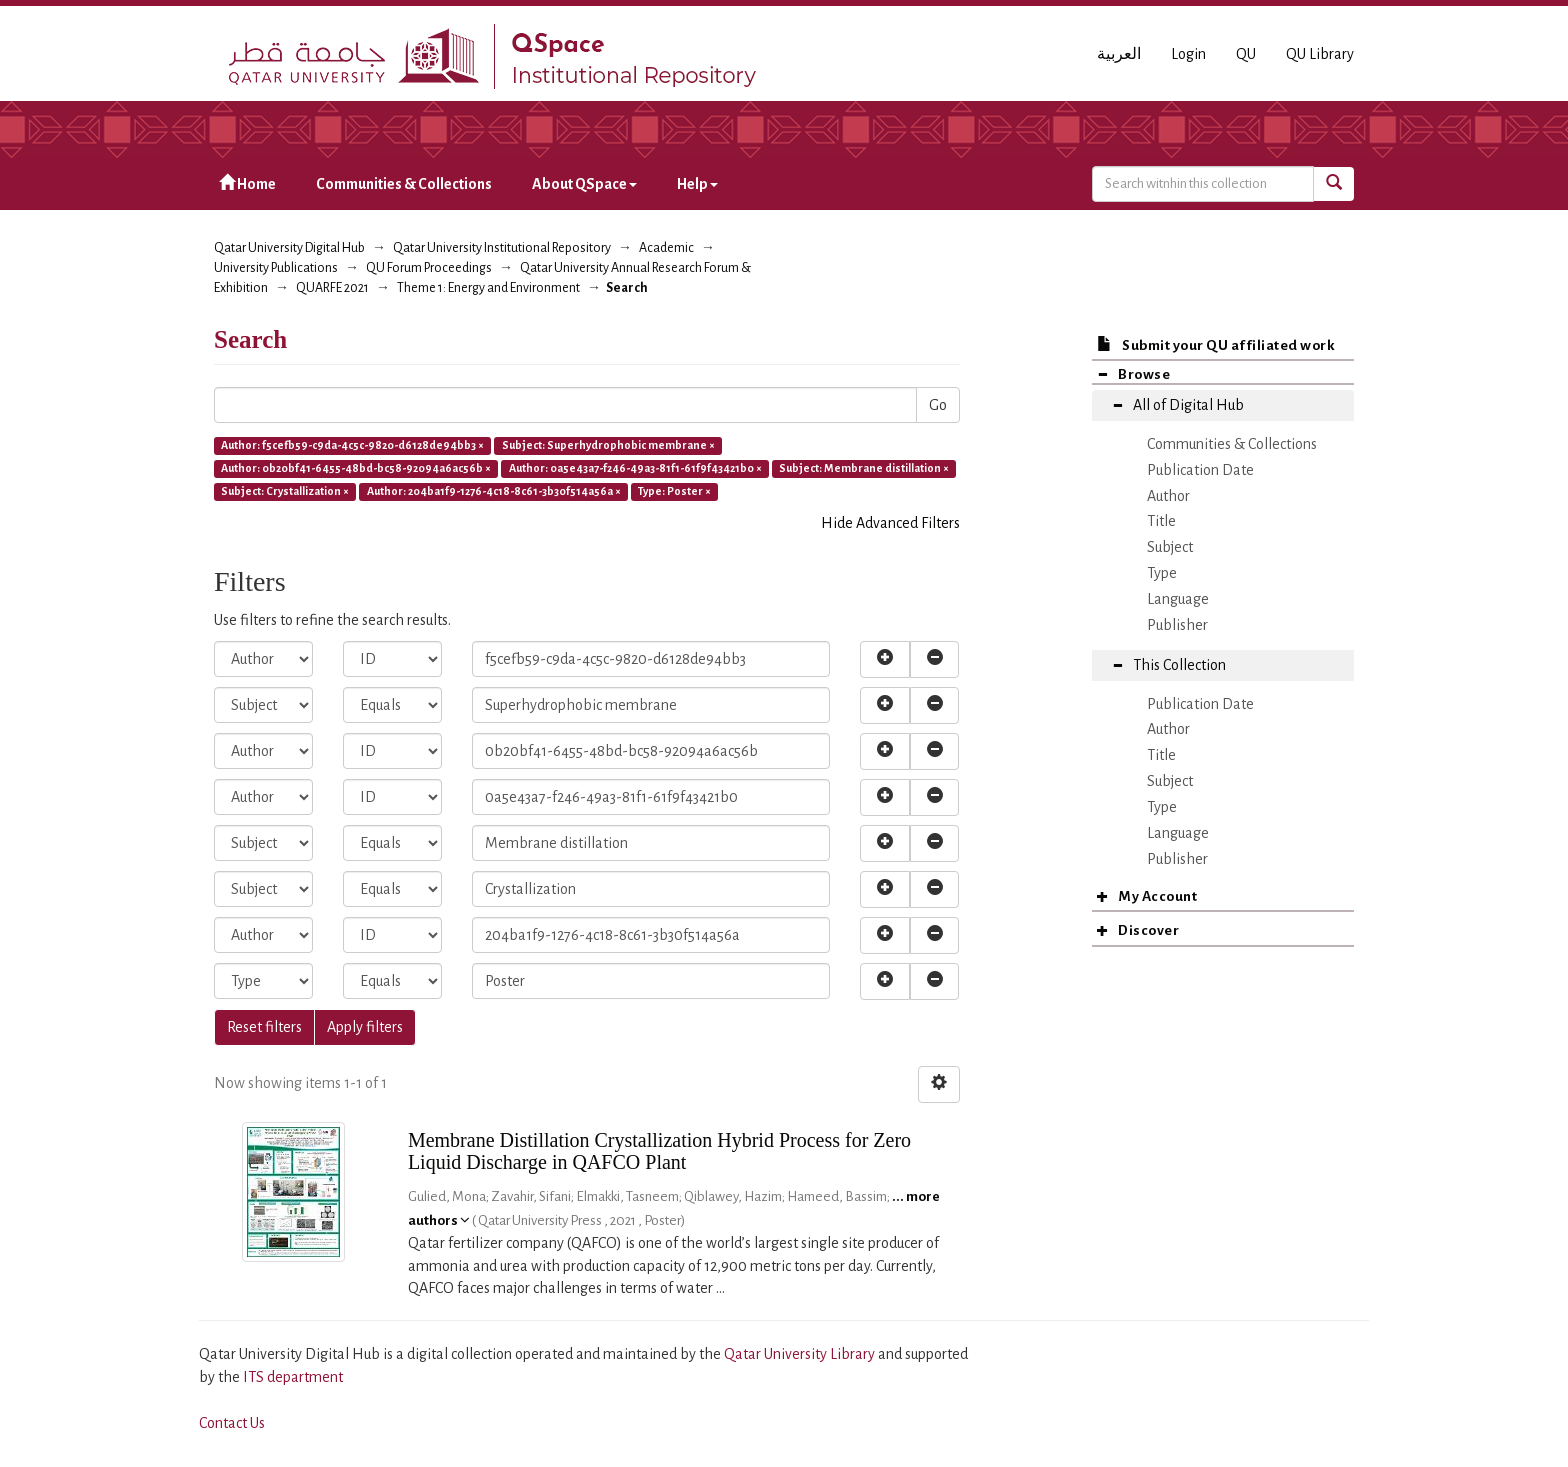 This screenshot has width=1568, height=1467. Describe the element at coordinates (356, 468) in the screenshot. I see `Author: 0b20bf41-6455-48bd-bc58-92094a6ac56b ×` at that location.